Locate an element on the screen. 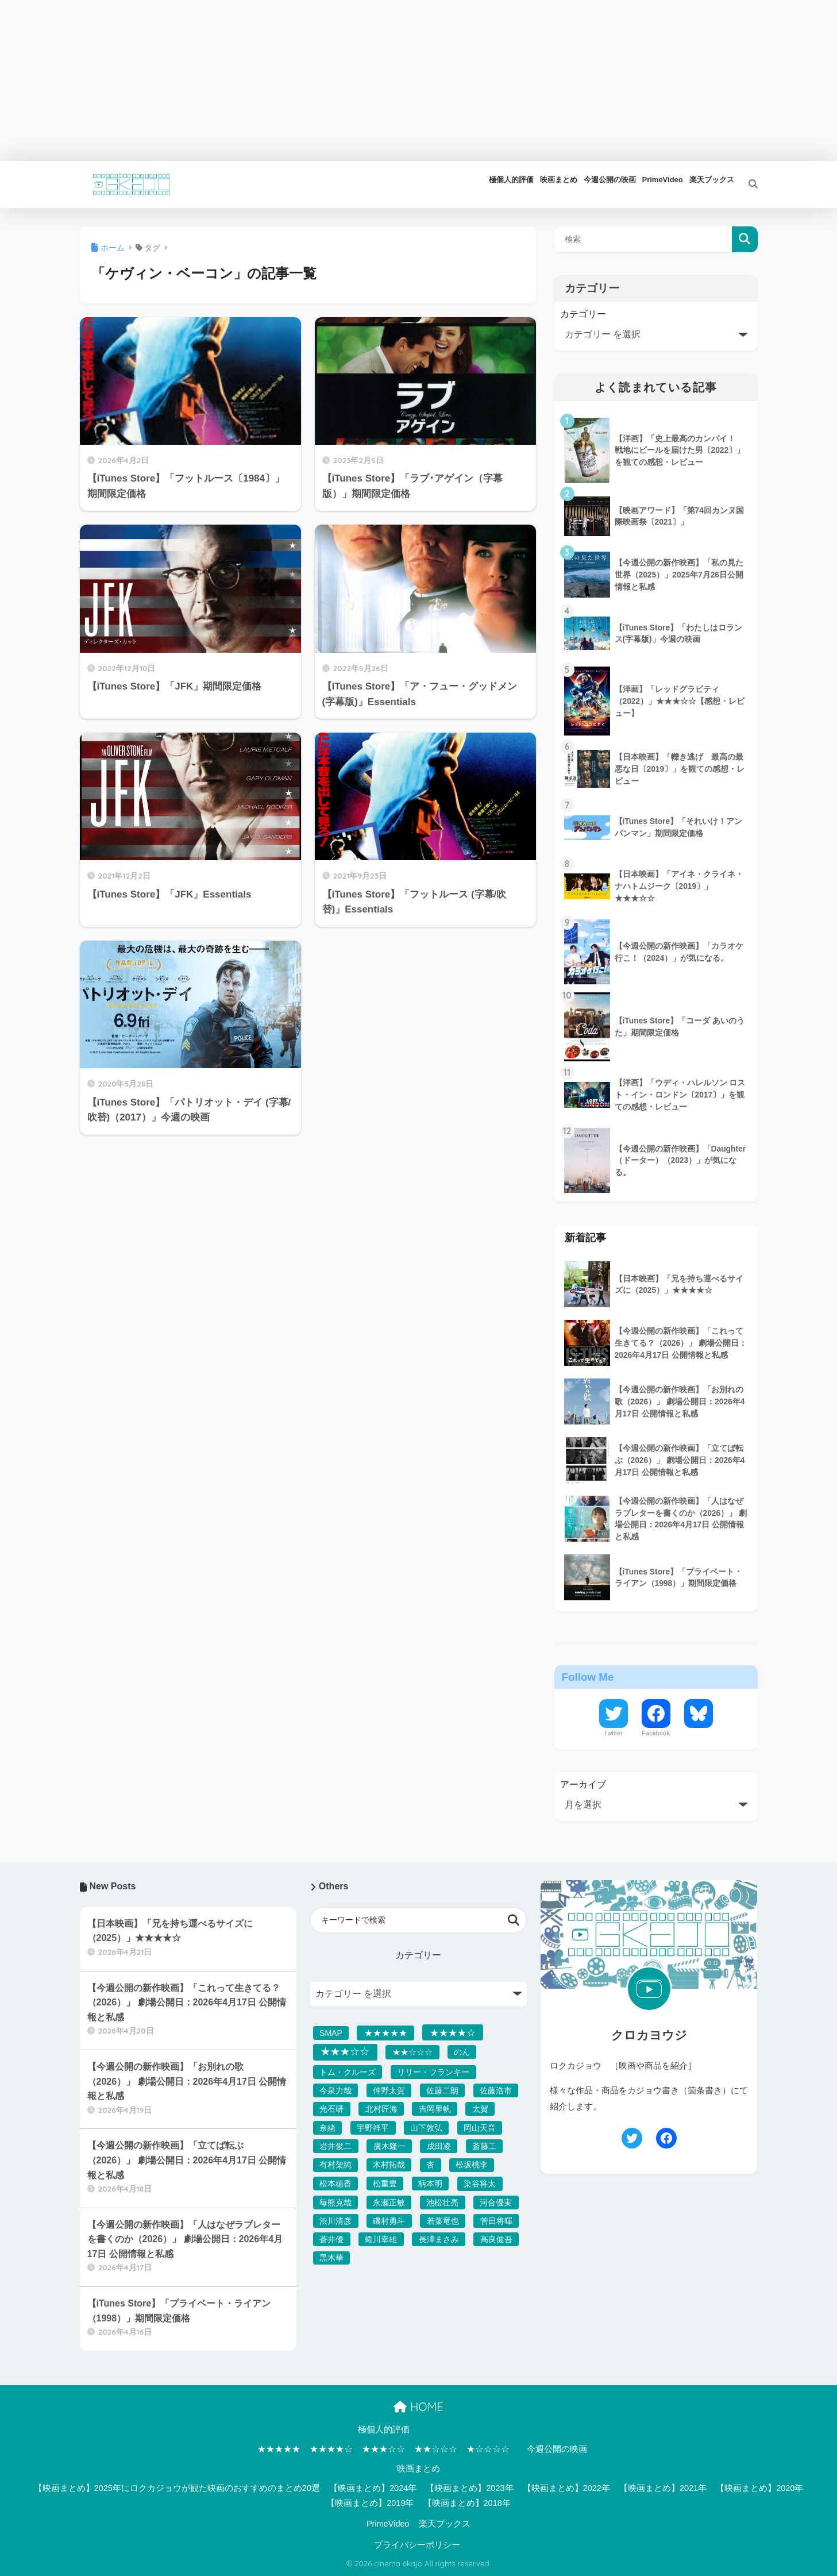  松本穂香 [松本穂香 (31個の項目)] is located at coordinates (335, 2183).